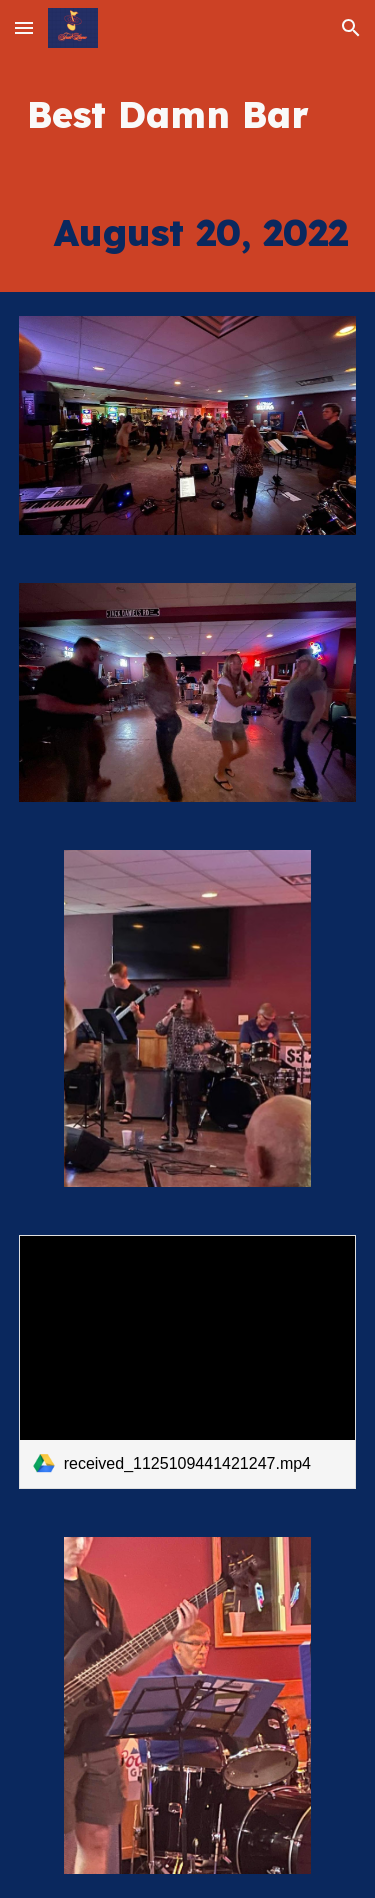 This screenshot has height=1898, width=375. Describe the element at coordinates (188, 115) in the screenshot. I see `[main]` at that location.